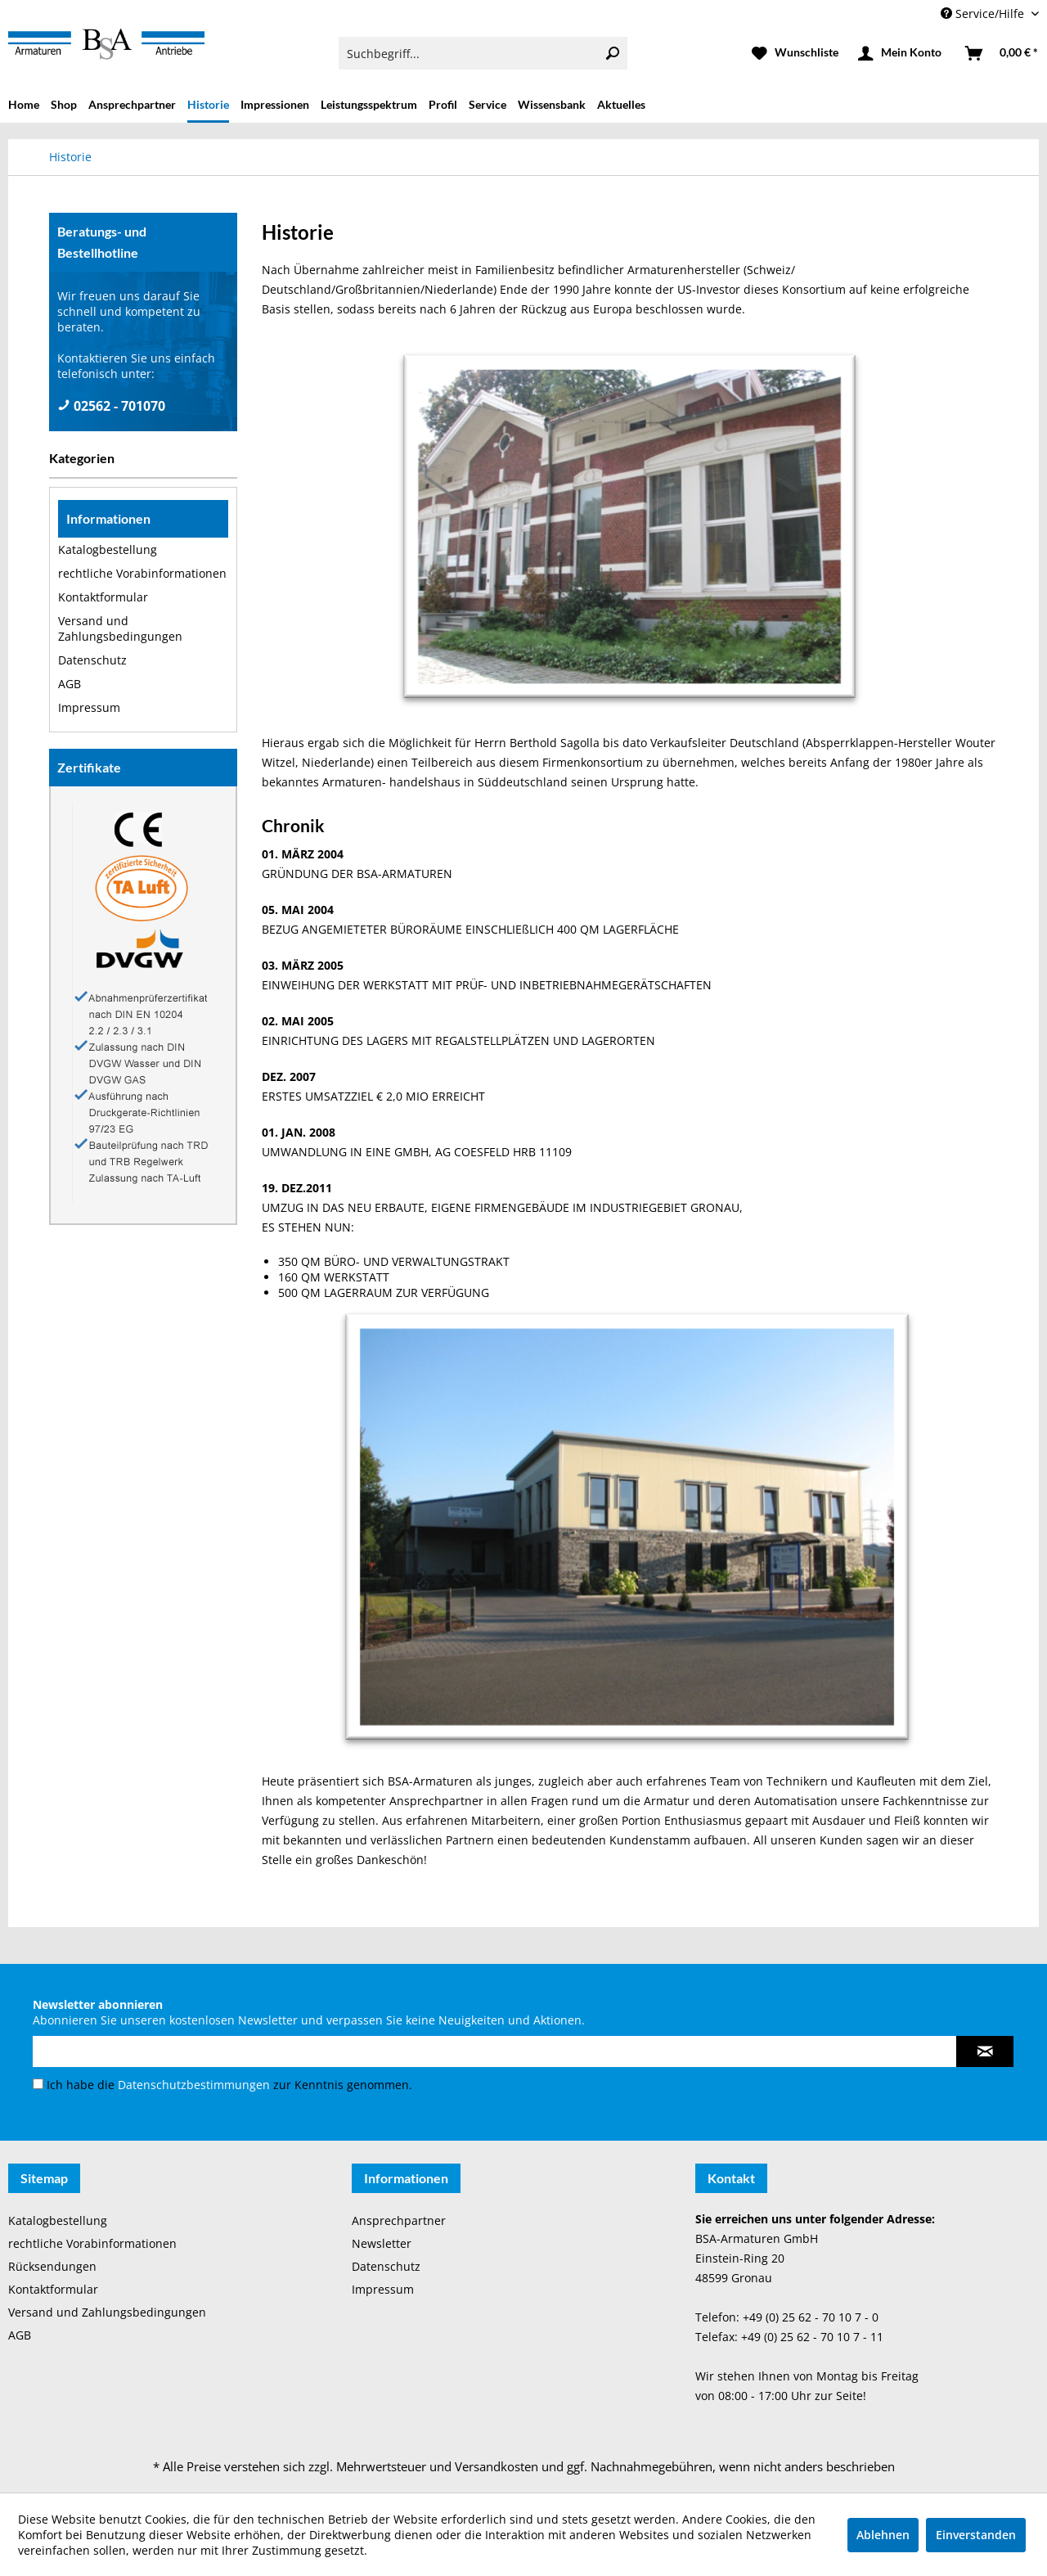 The height and width of the screenshot is (2576, 1047). I want to click on Impressum, so click(89, 707).